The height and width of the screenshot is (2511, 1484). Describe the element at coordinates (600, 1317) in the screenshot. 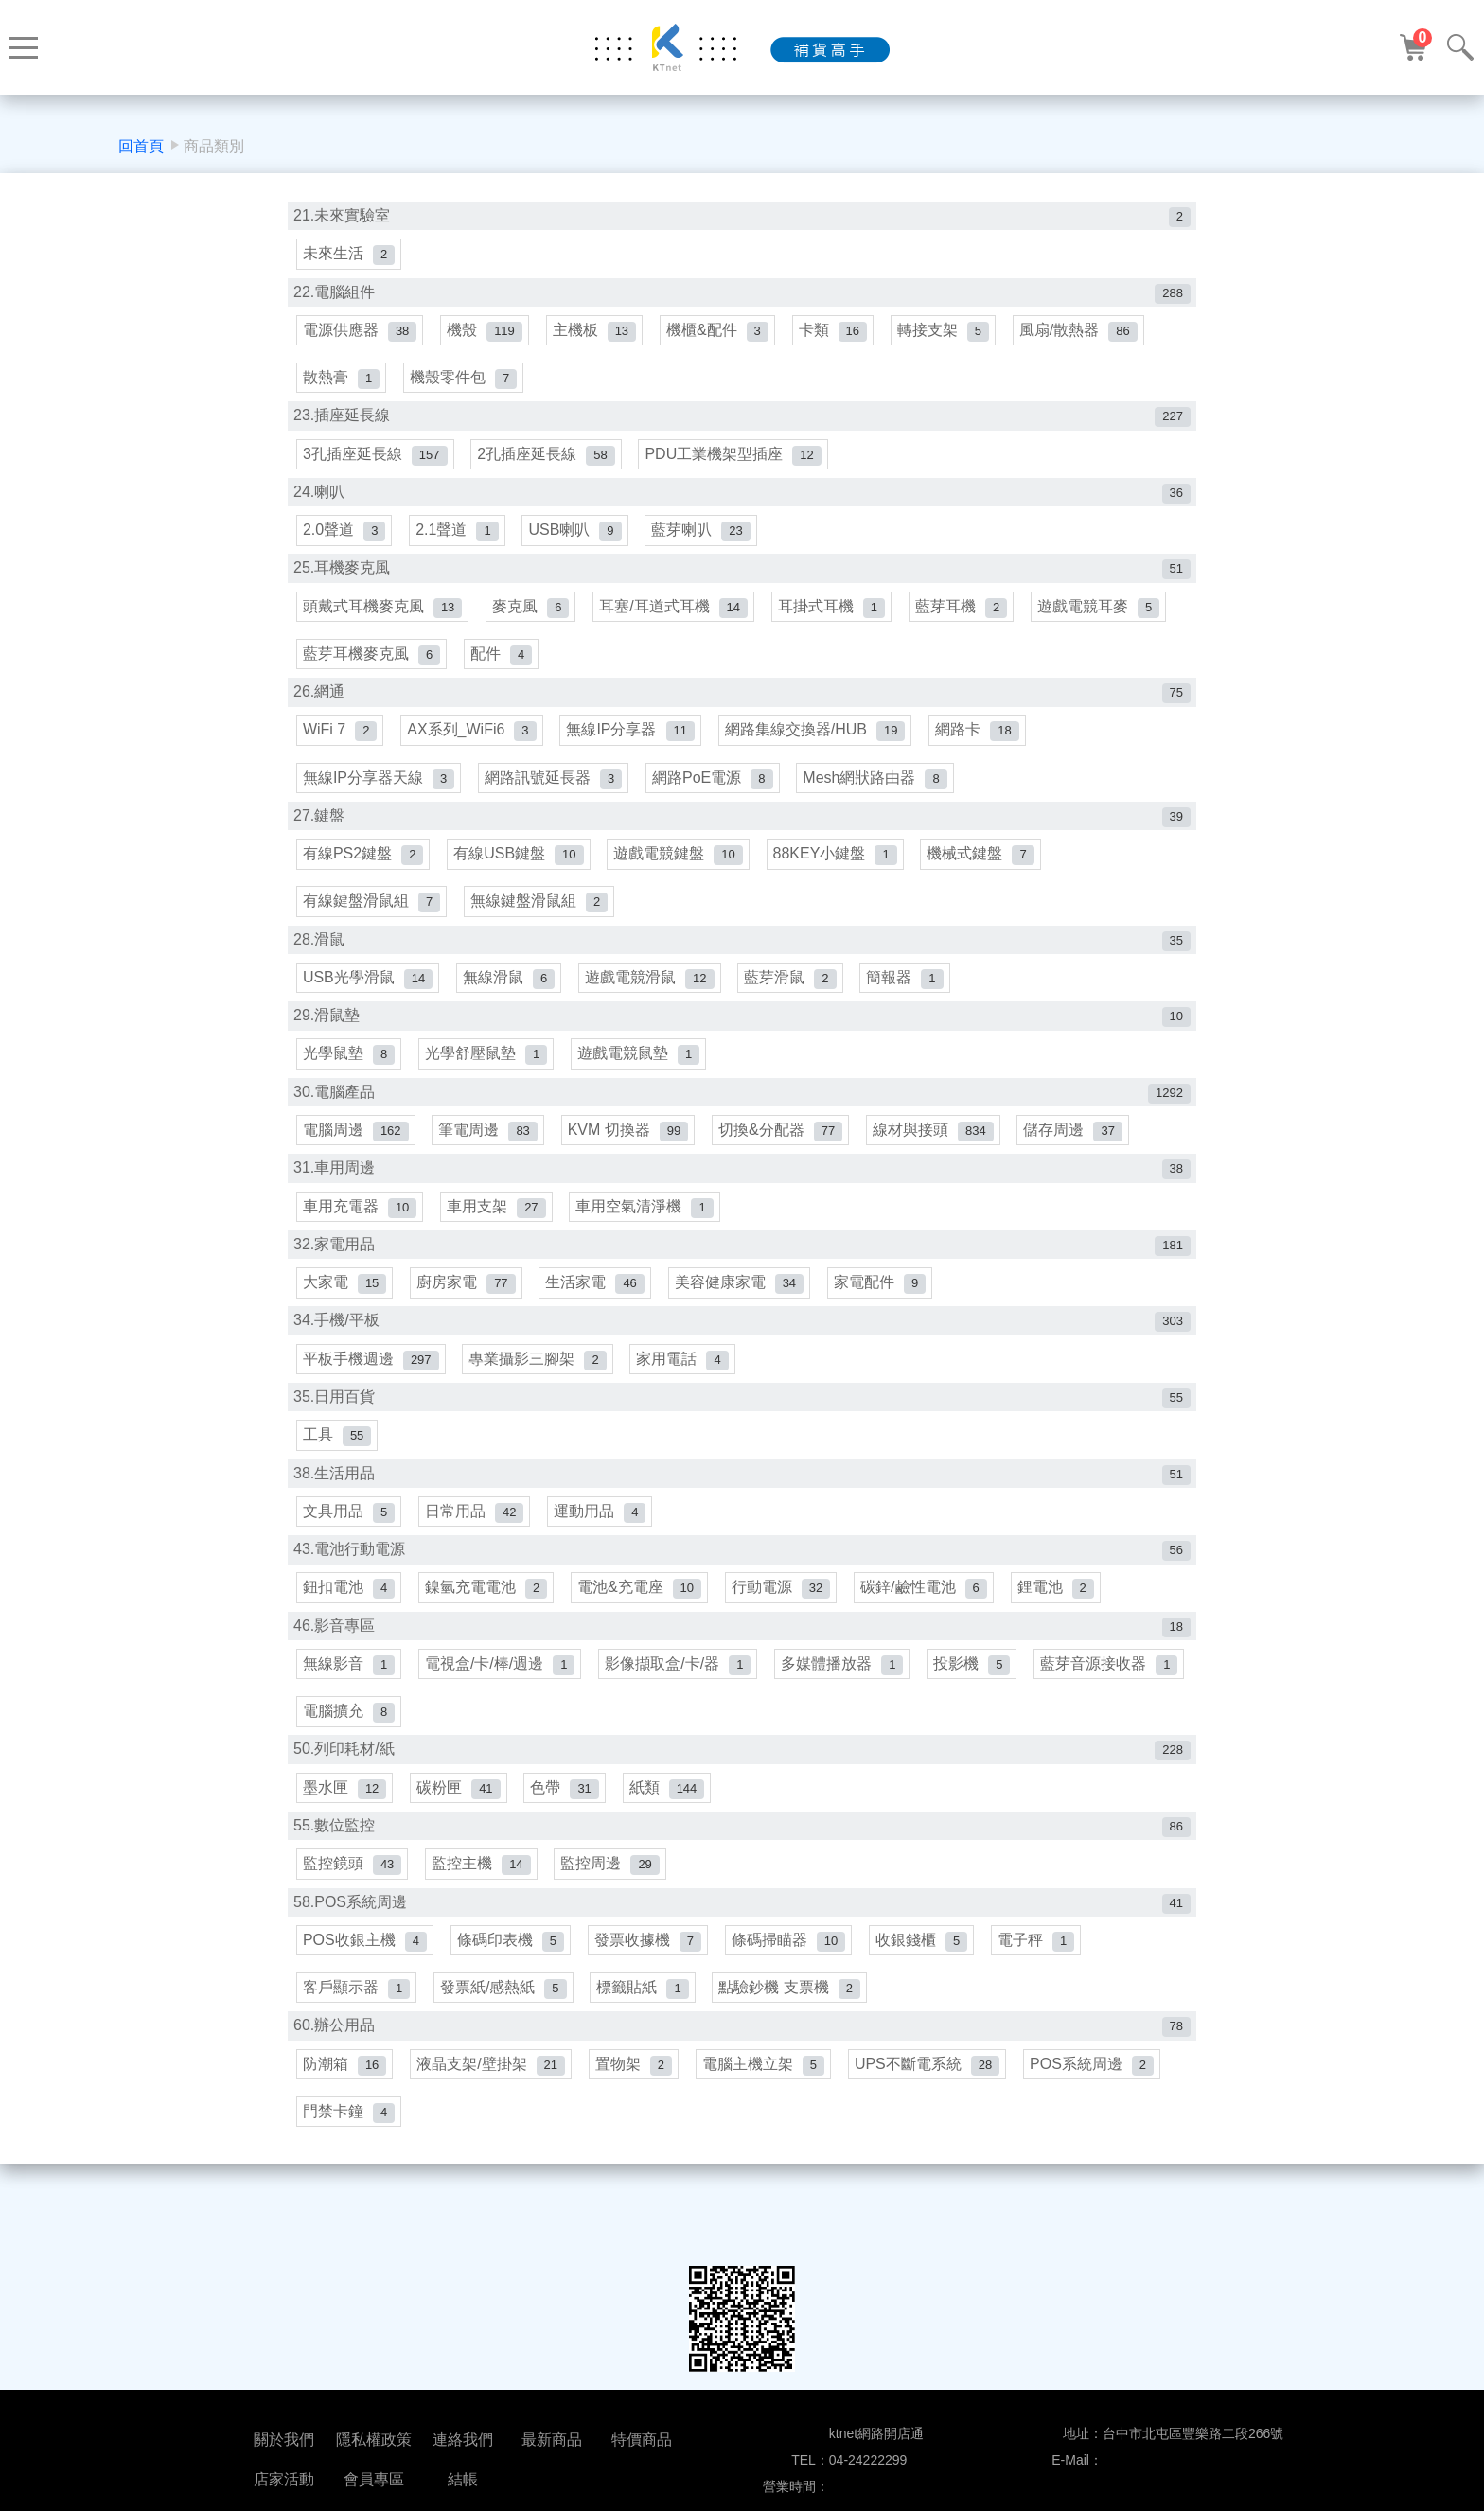

I see `生活家電` at that location.